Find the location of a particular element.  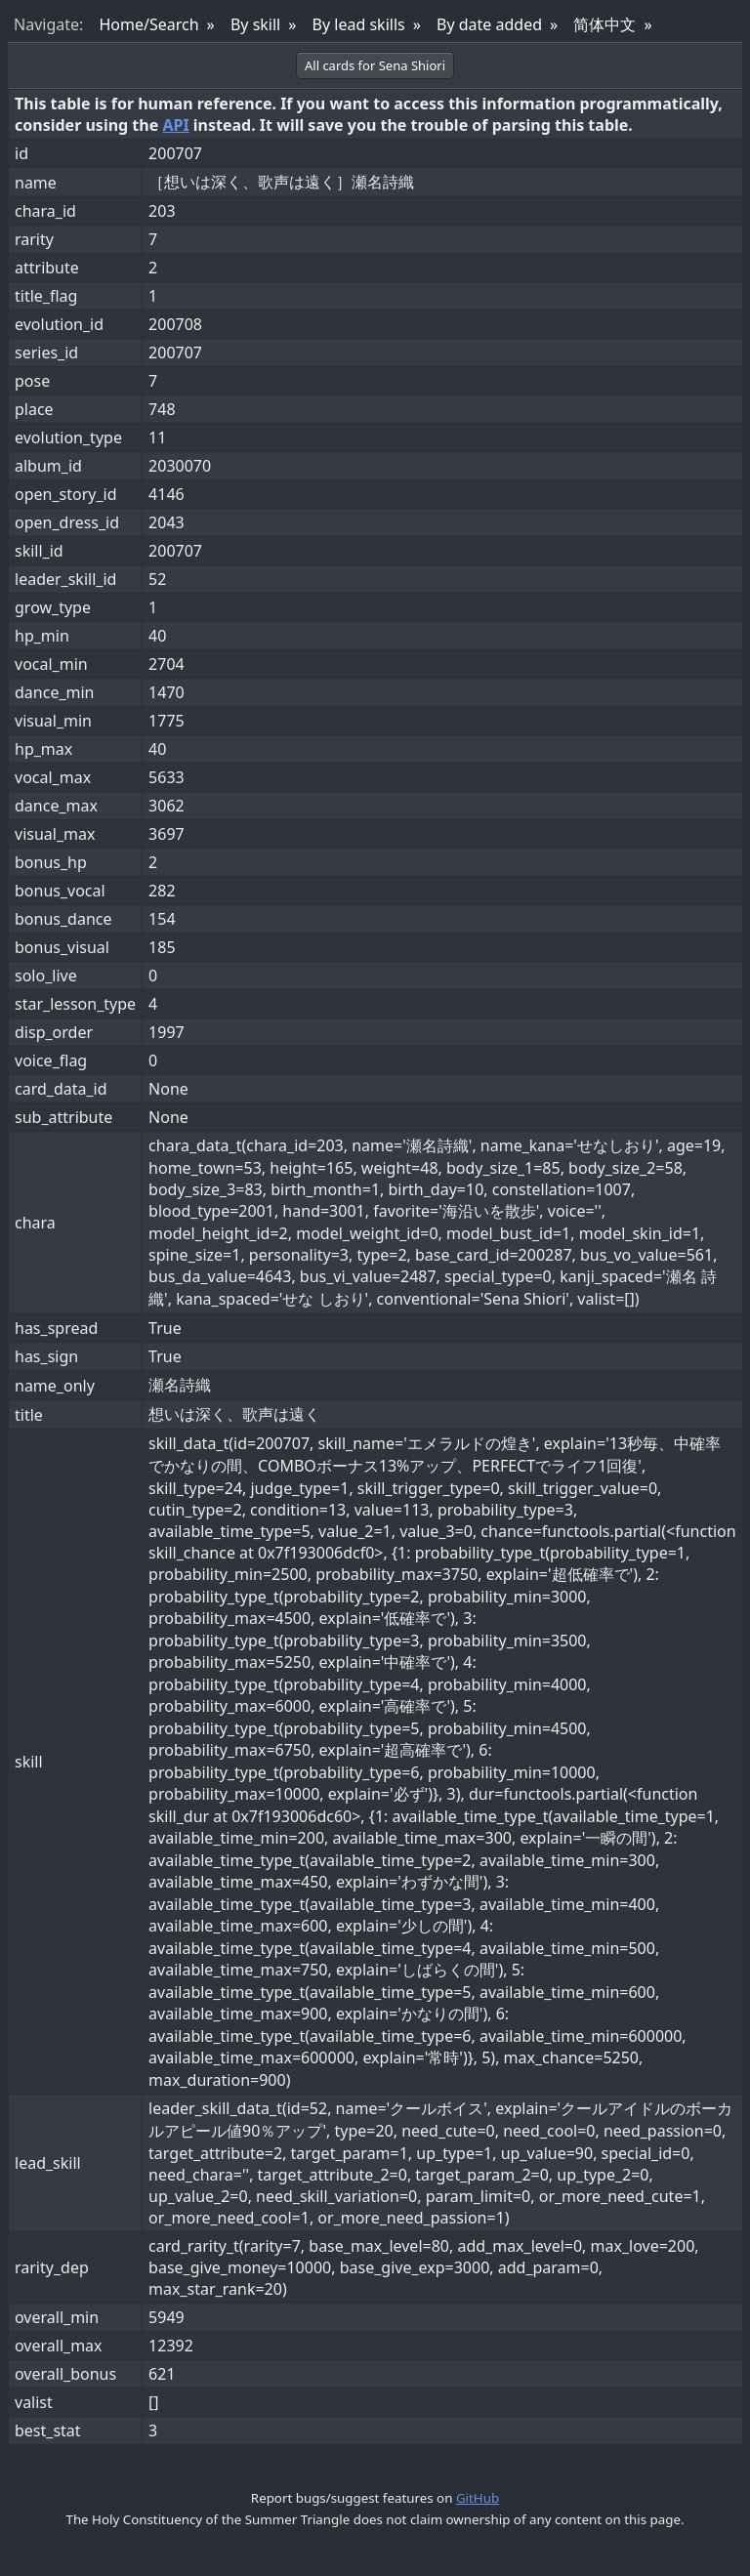

GitHub is located at coordinates (477, 2498).